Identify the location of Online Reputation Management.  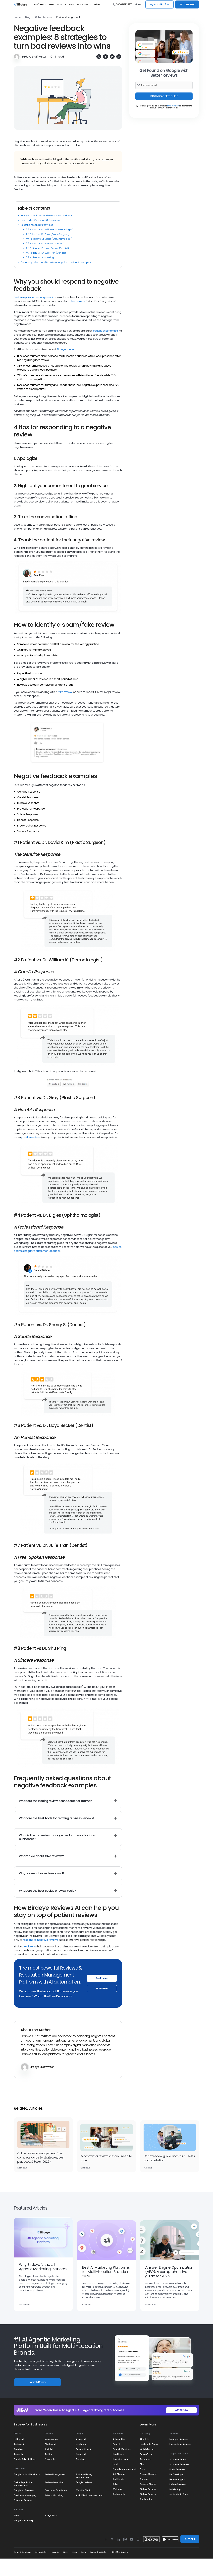
(23, 2501).